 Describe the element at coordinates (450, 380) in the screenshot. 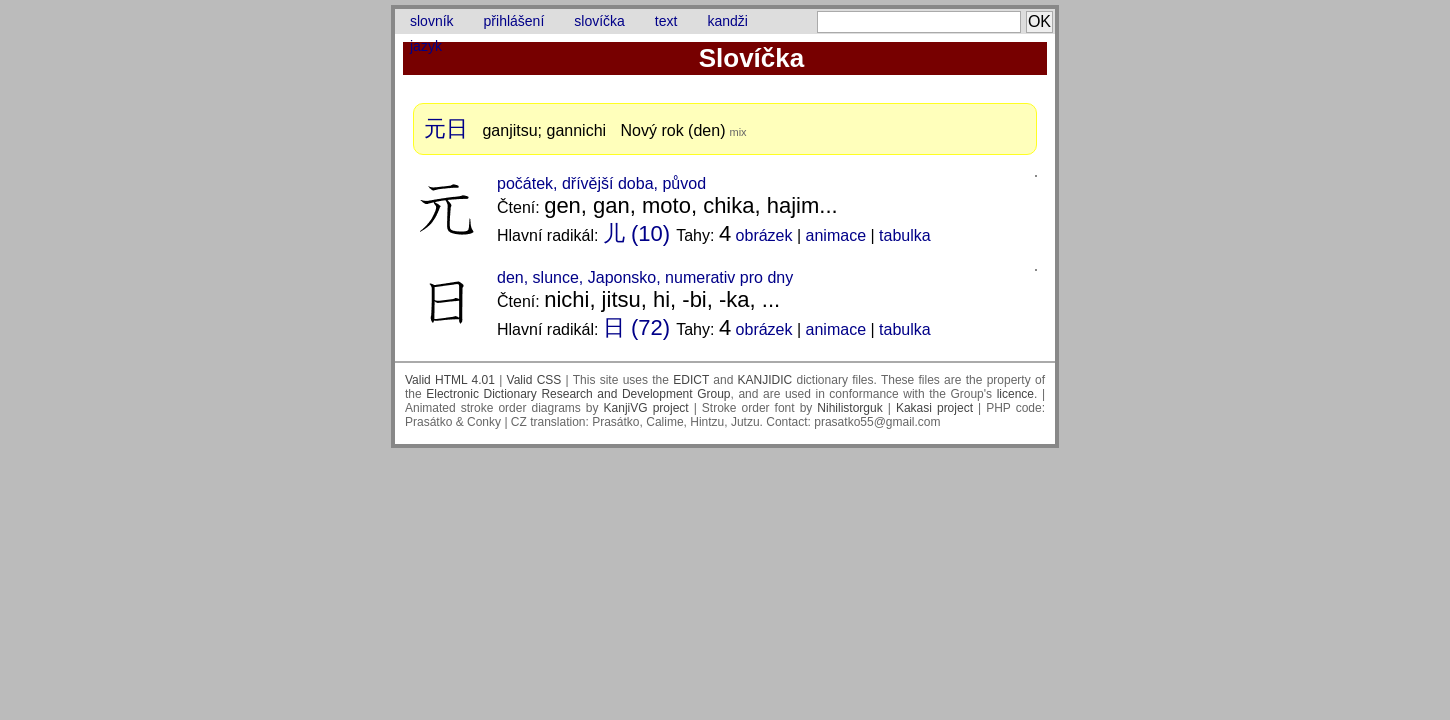

I see `Valid HTML 4.01` at that location.